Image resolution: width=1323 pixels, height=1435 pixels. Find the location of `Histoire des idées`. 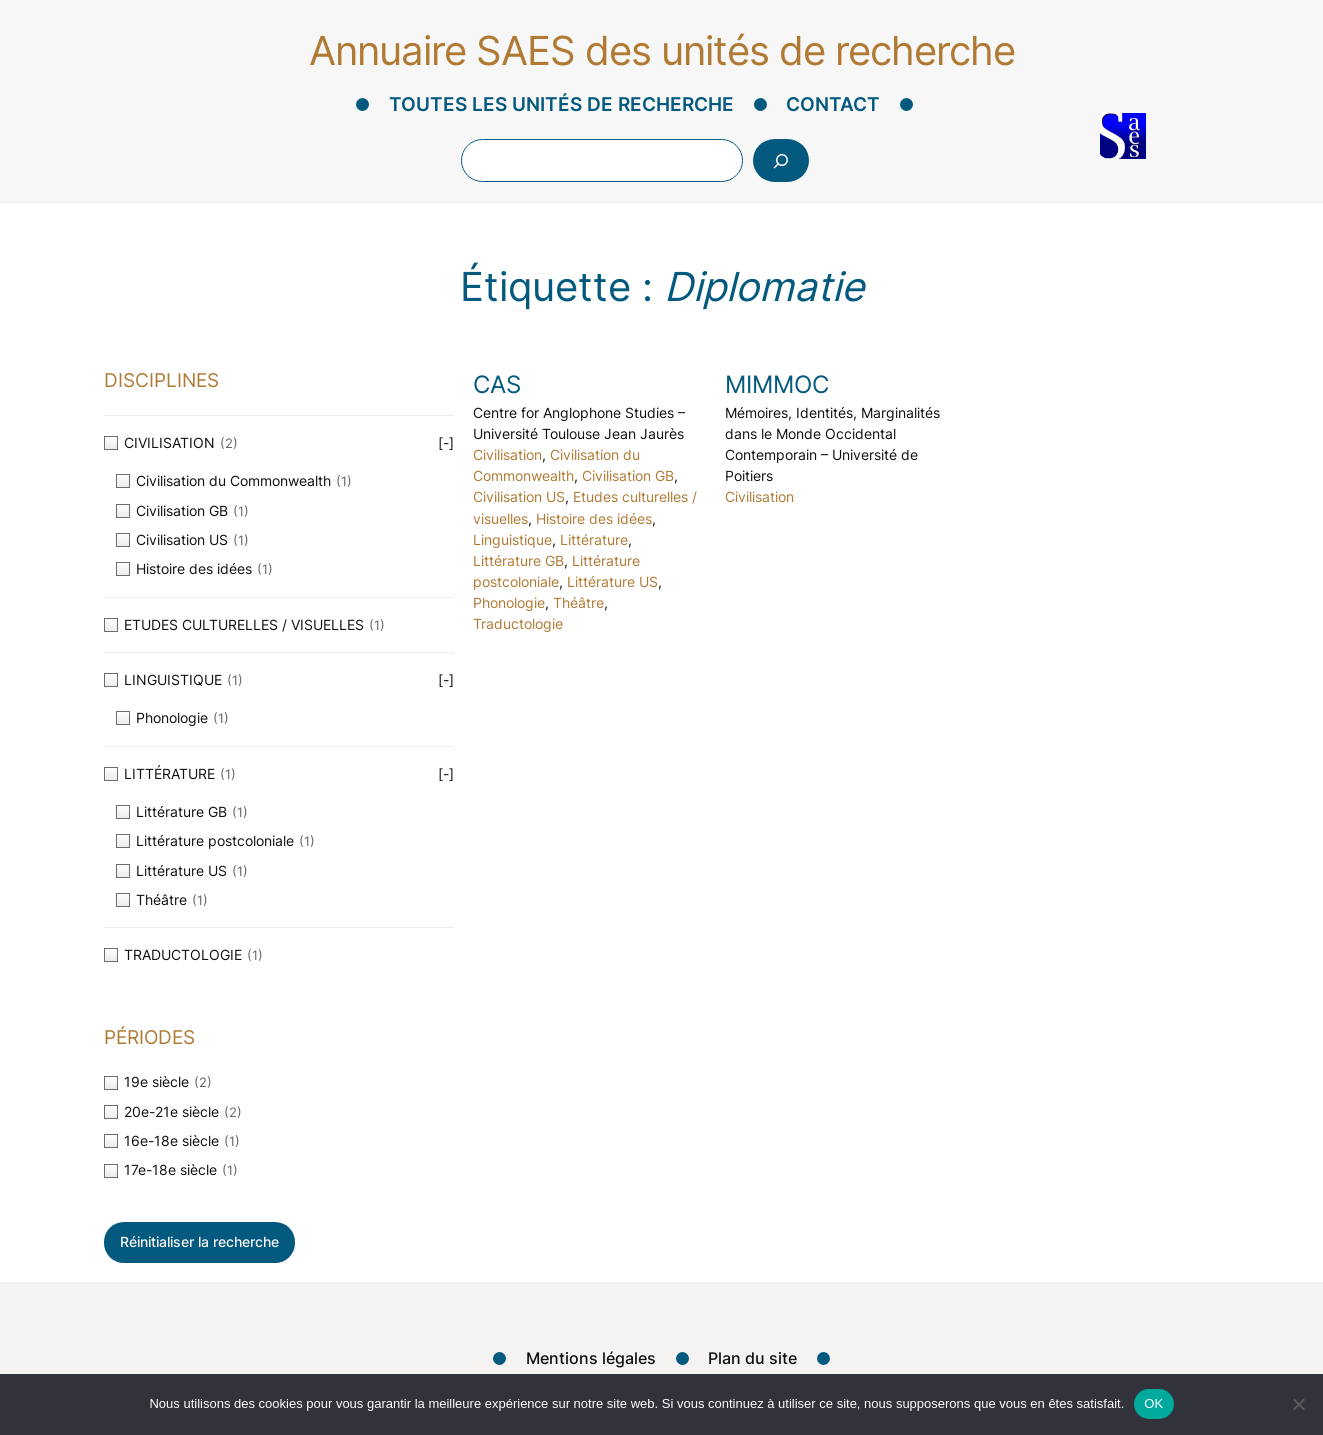

Histoire des idées is located at coordinates (594, 519).